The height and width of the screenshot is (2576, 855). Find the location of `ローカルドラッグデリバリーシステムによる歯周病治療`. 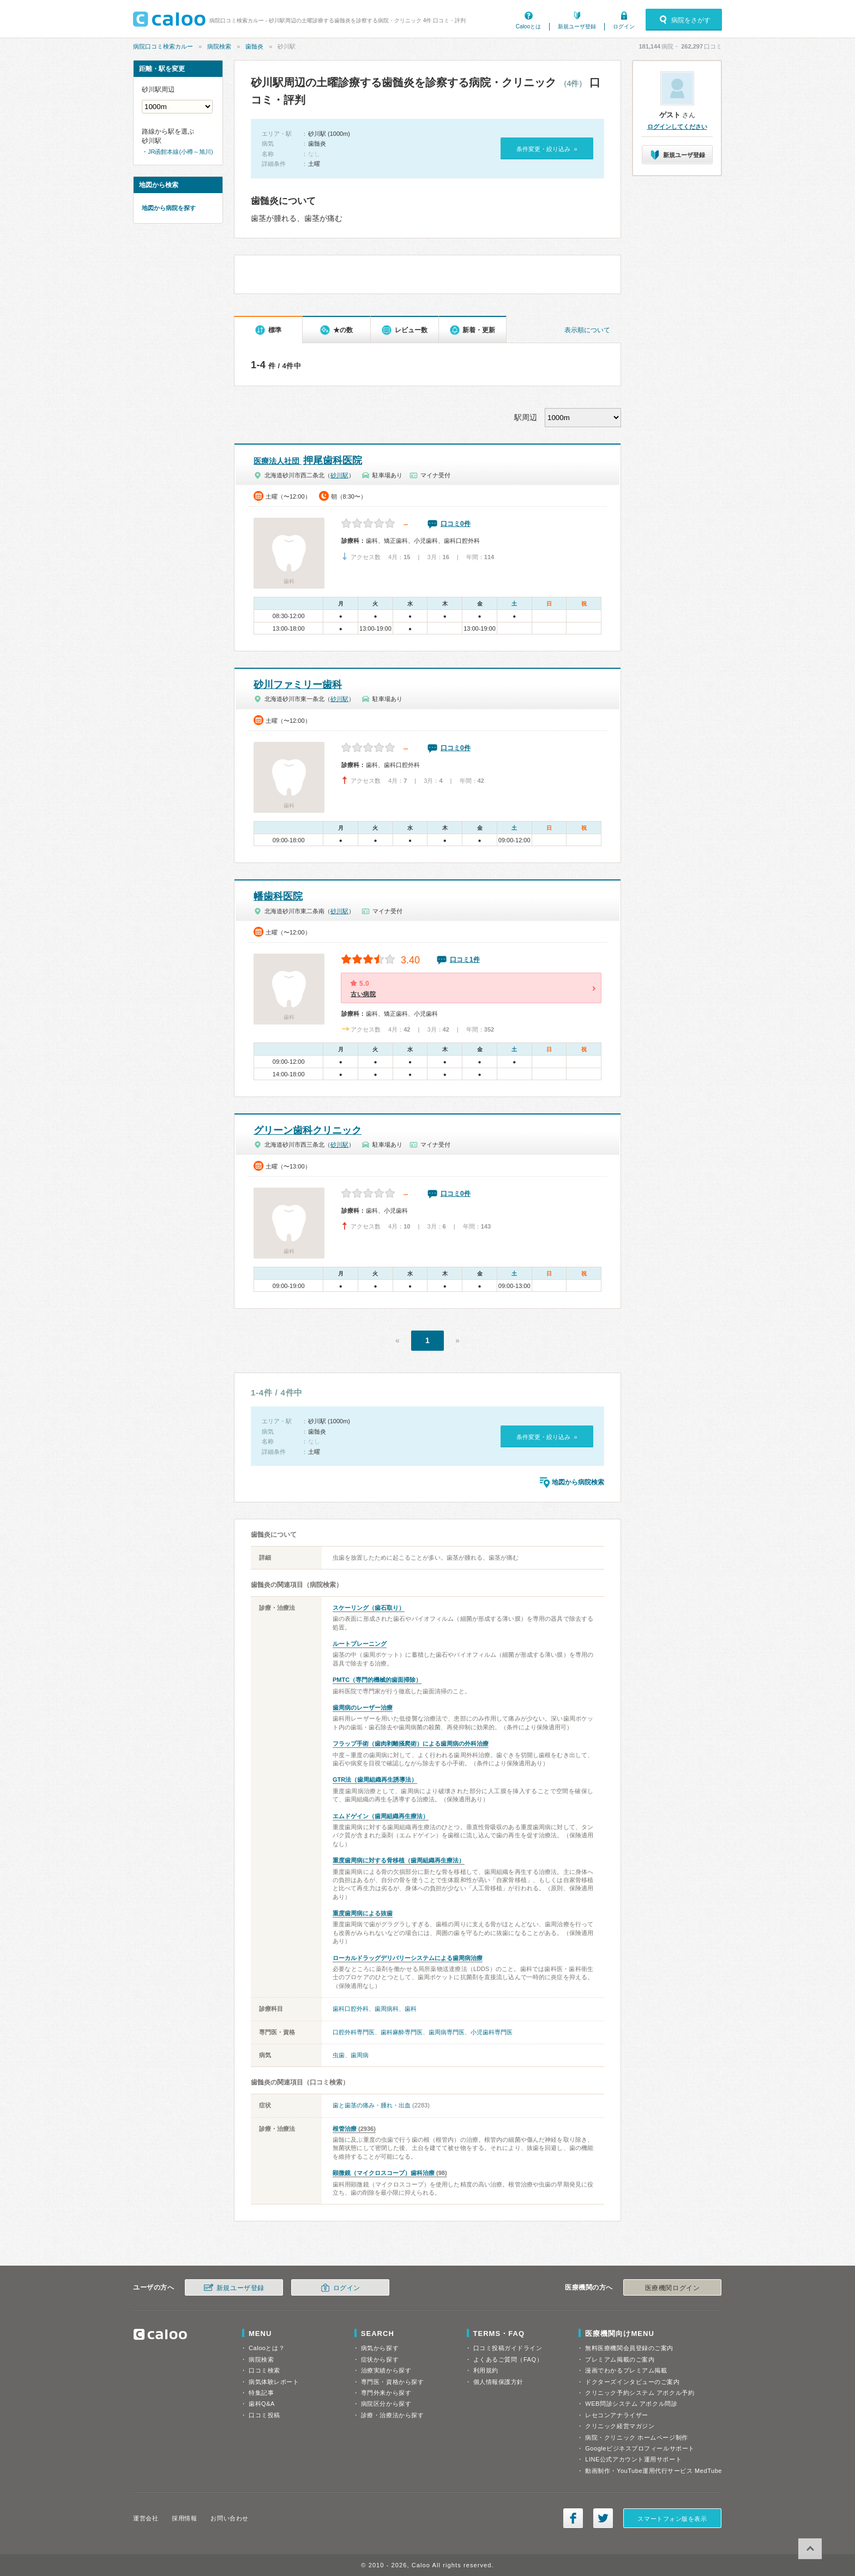

ローカルドラッグデリバリーシステムによる歯周病治療 is located at coordinates (408, 1958).